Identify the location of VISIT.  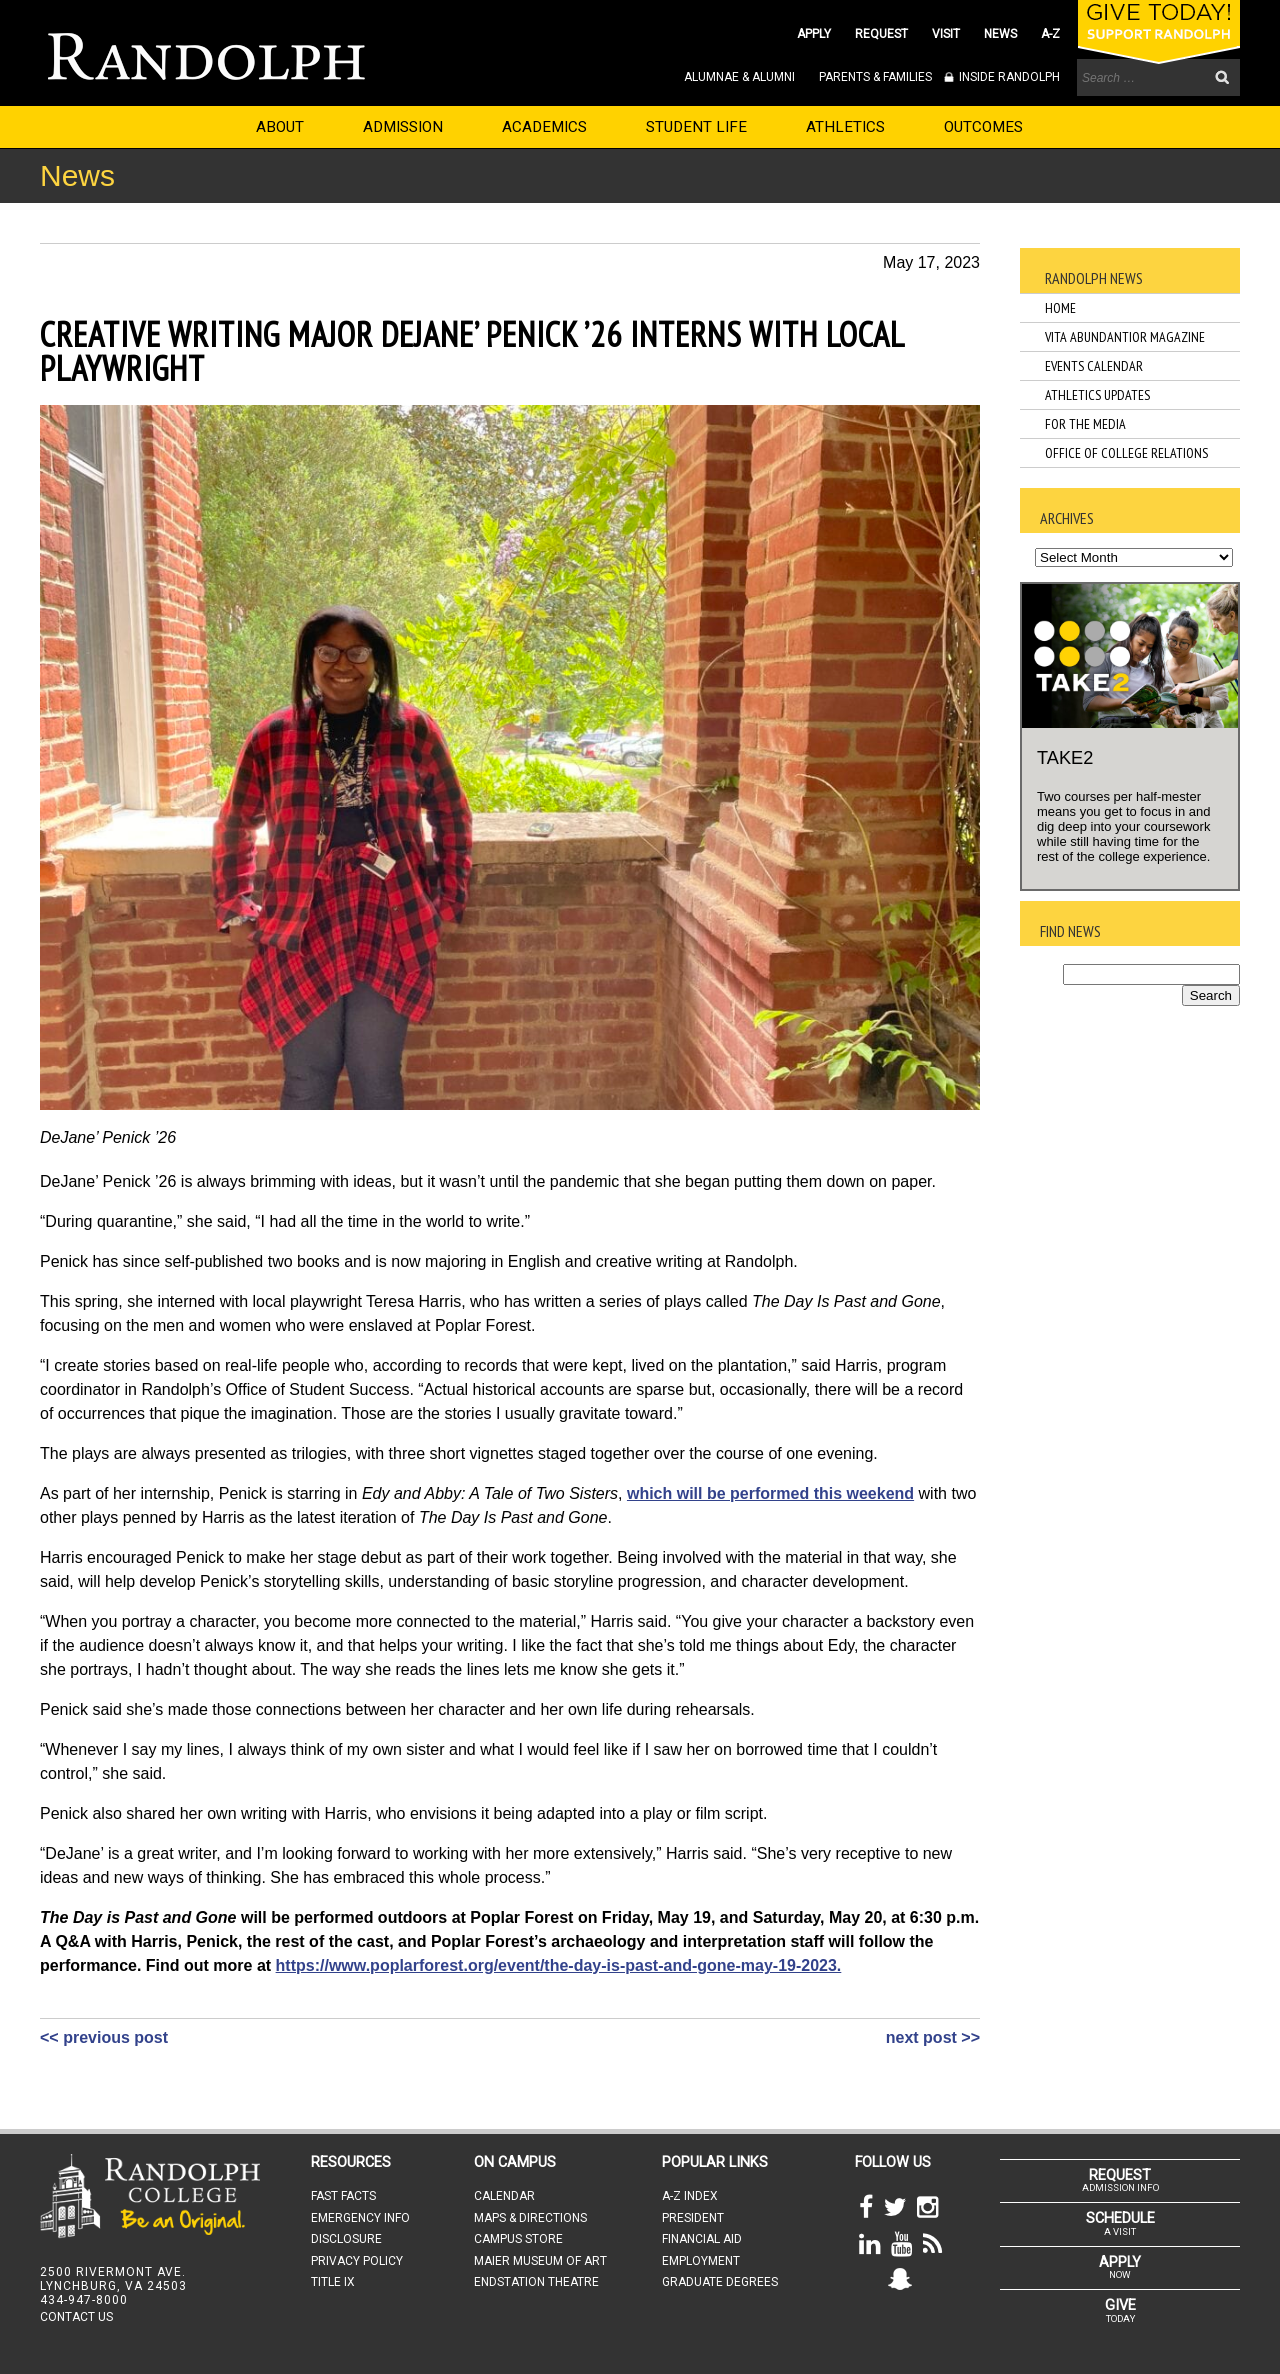
(946, 34).